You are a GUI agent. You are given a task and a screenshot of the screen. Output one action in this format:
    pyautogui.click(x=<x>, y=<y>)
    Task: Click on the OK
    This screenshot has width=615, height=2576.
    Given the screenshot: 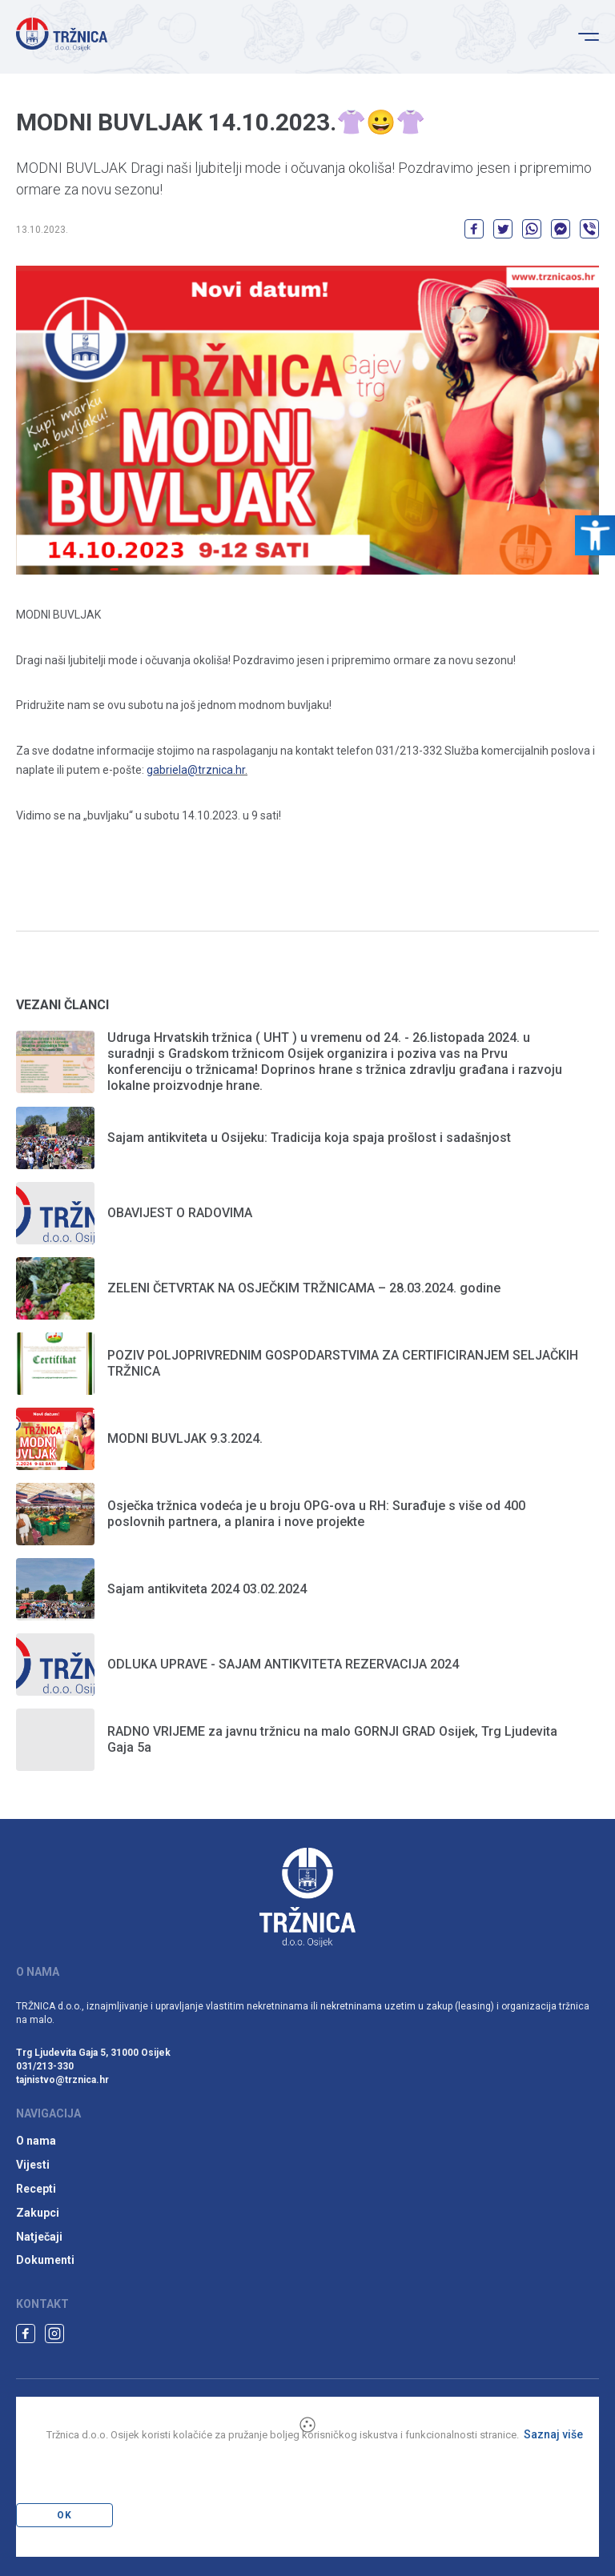 What is the action you would take?
    pyautogui.click(x=64, y=2515)
    